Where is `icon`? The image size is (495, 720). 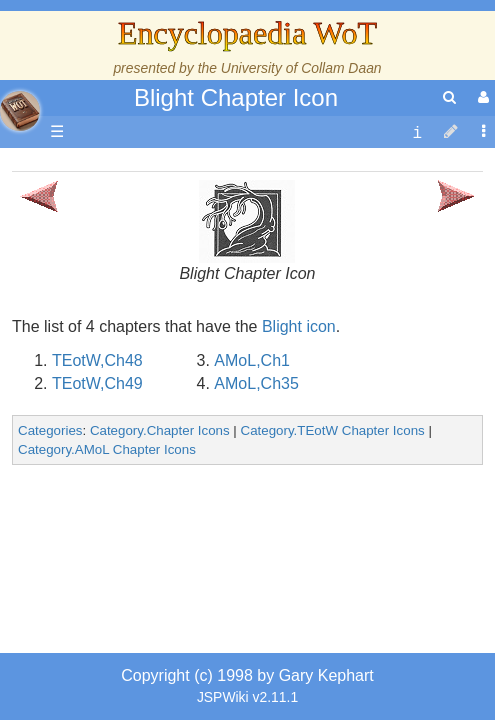
icon is located at coordinates (320, 497).